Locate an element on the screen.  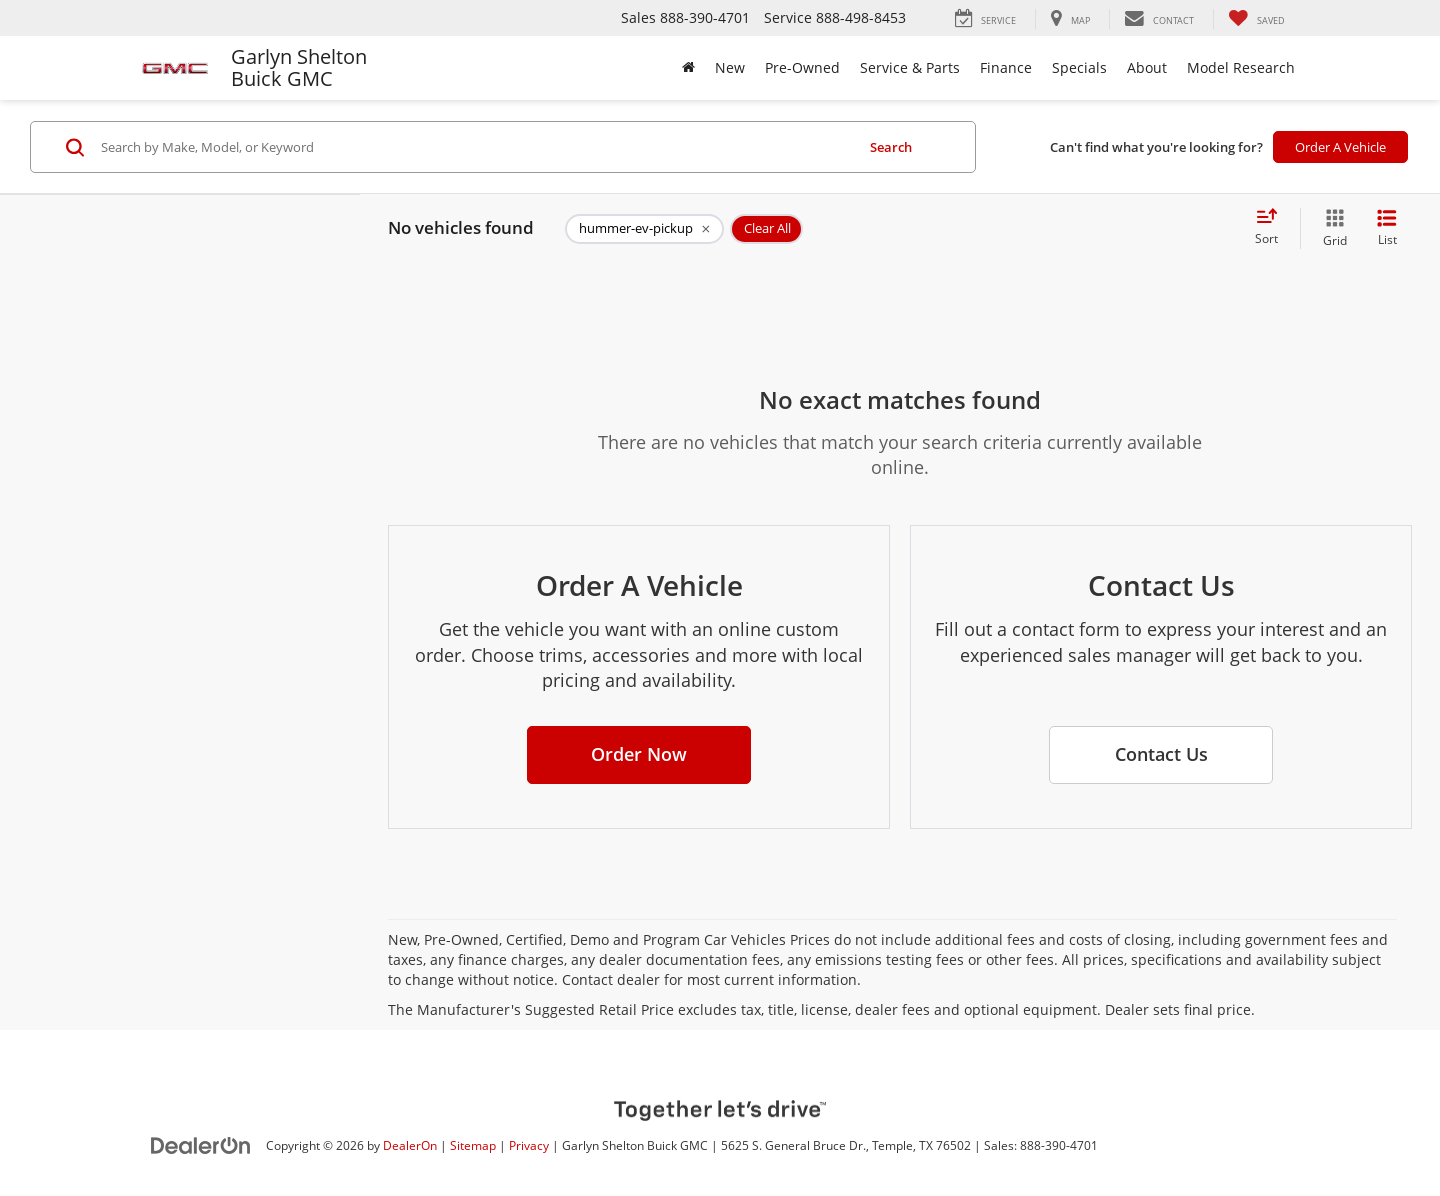
Service & Parts [button] is located at coordinates (910, 67).